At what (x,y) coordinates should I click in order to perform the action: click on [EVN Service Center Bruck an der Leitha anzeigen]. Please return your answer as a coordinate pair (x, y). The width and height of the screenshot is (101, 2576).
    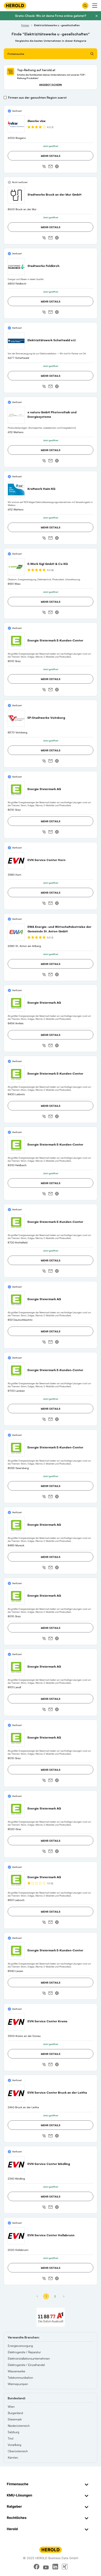
    Looking at the image, I should click on (16, 2093).